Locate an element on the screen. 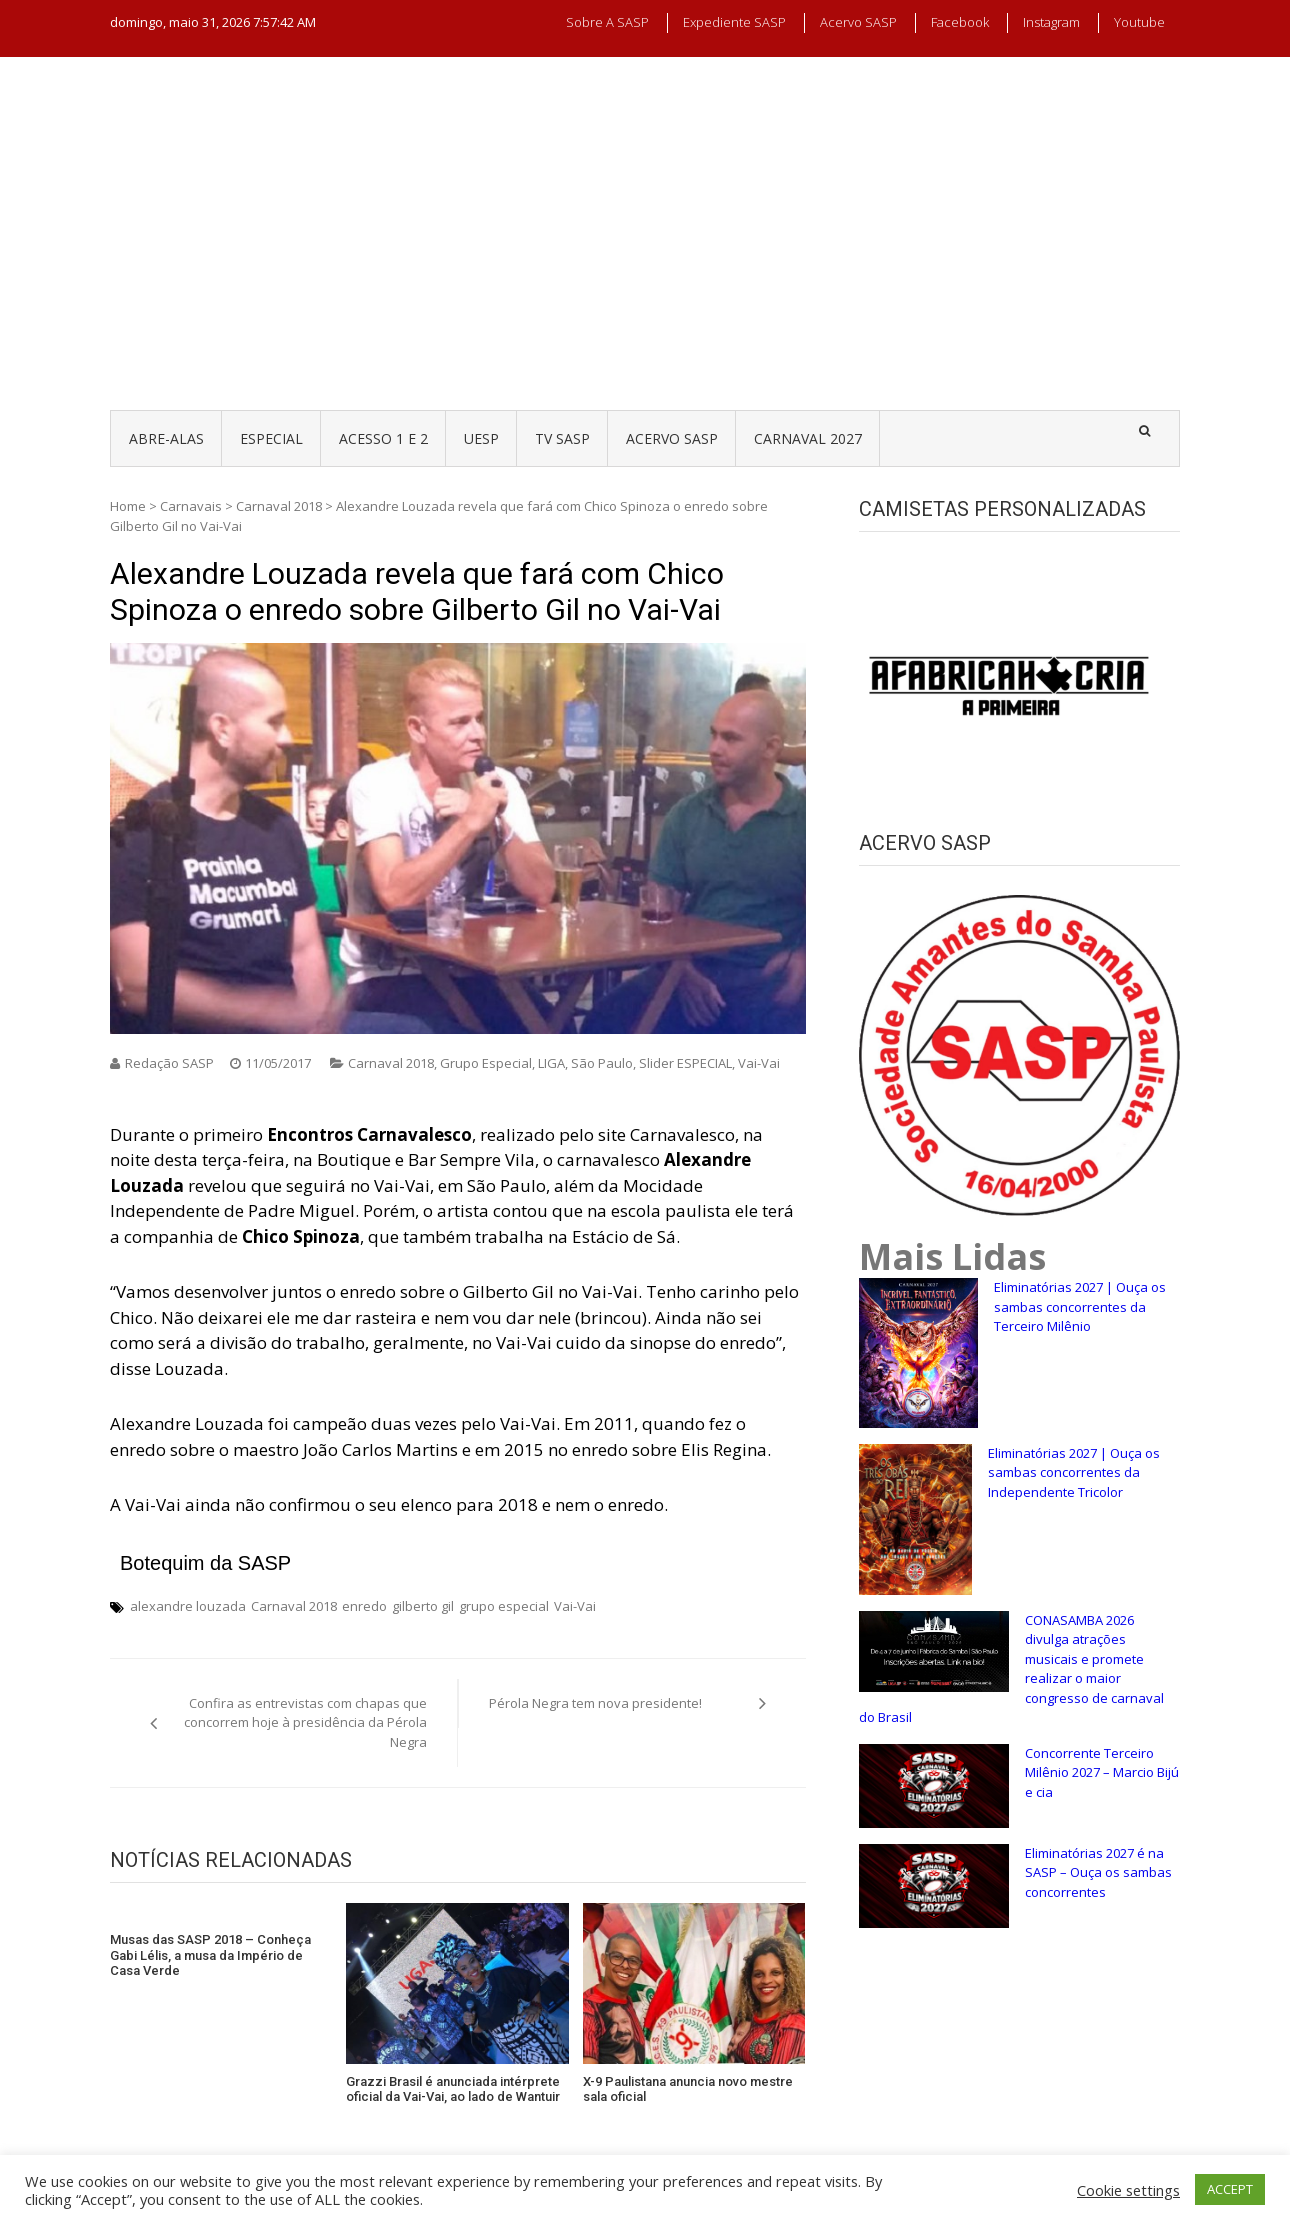 The width and height of the screenshot is (1290, 2224). Vai-Vai is located at coordinates (759, 1063).